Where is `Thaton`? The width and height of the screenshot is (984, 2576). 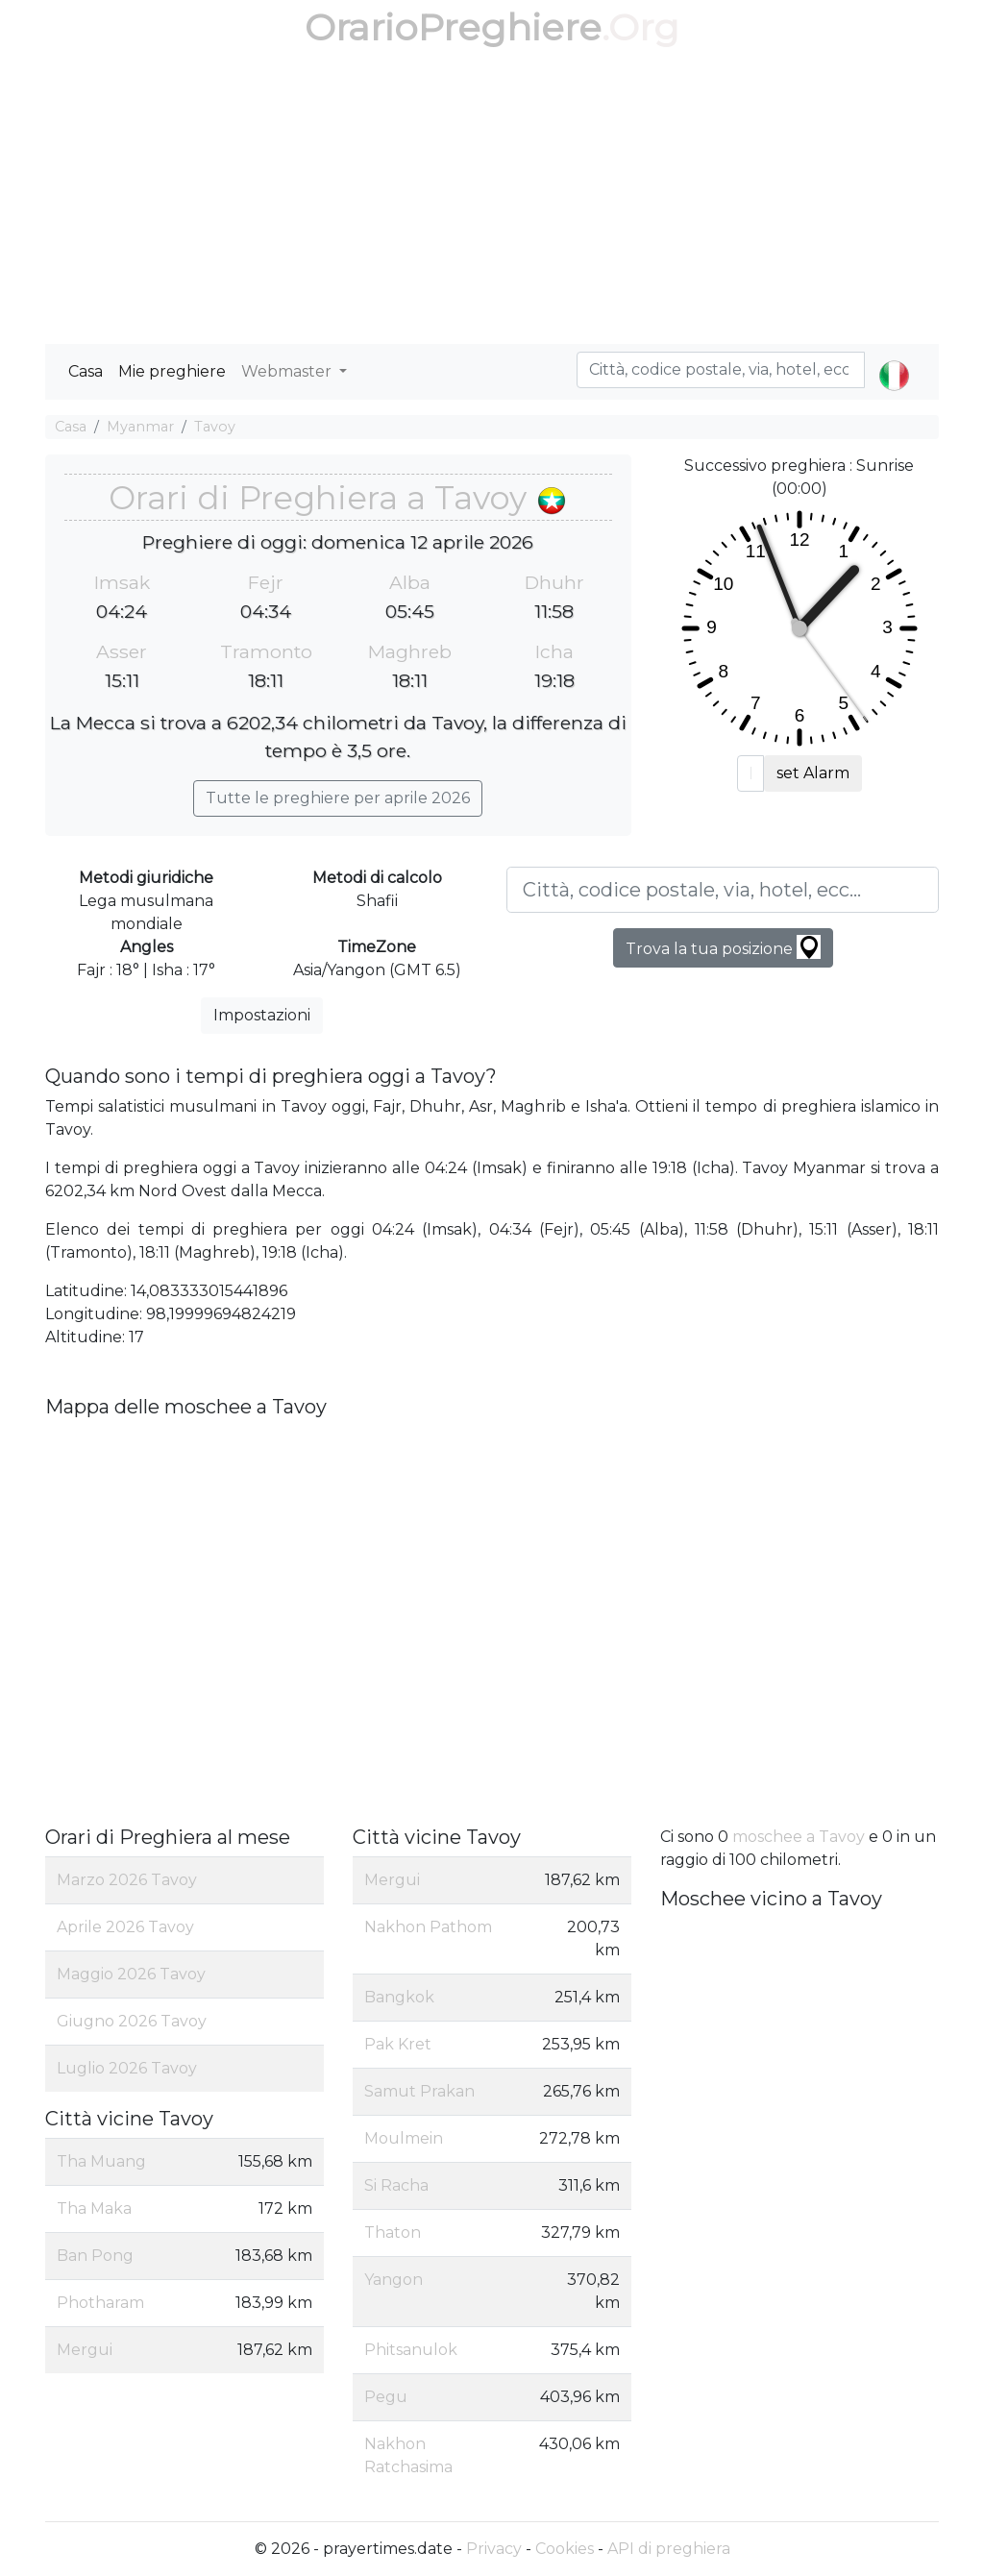
Thaton is located at coordinates (392, 2232).